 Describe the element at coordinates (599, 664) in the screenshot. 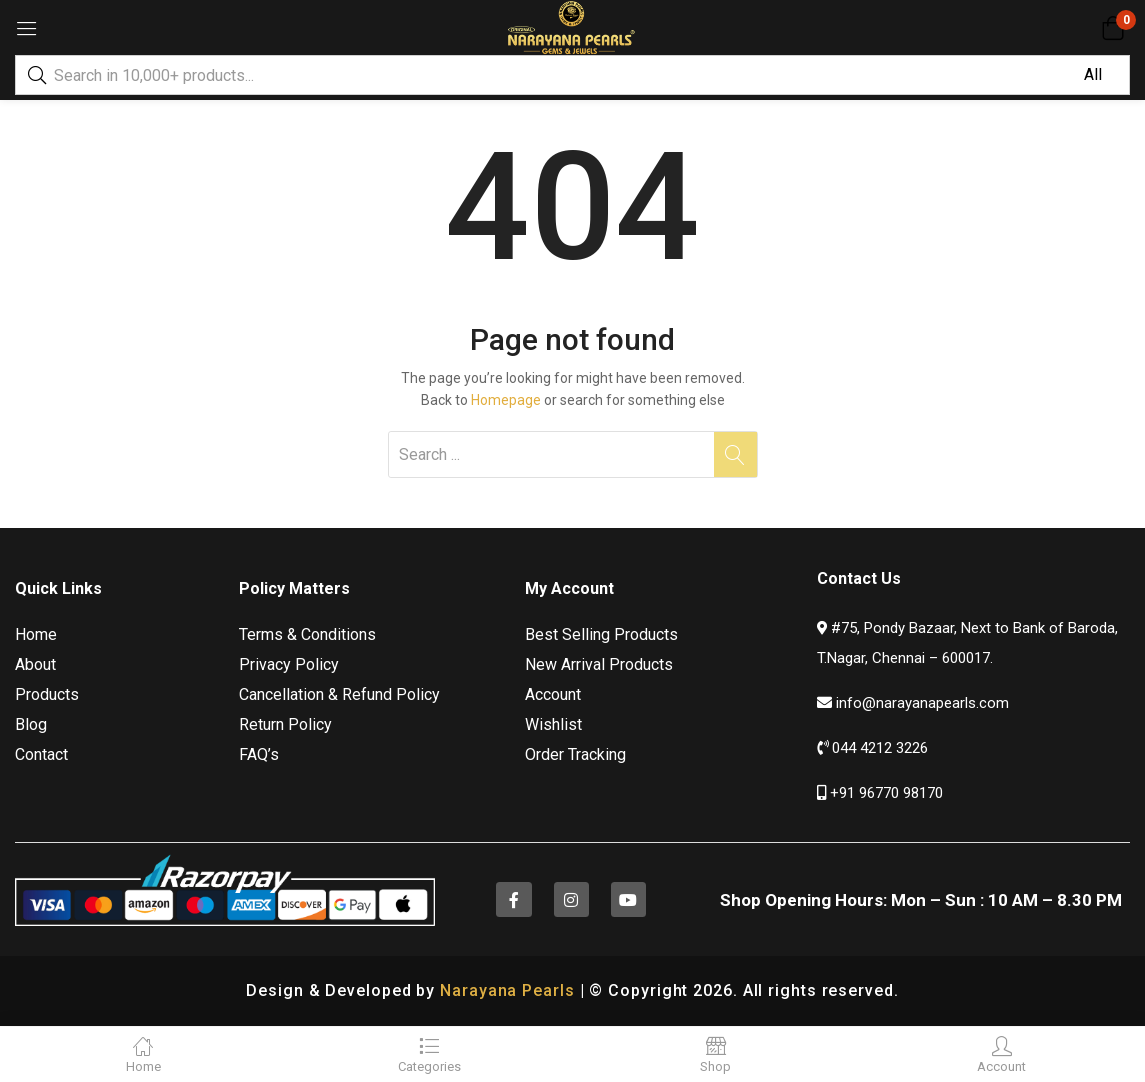

I see `New Arrival Products` at that location.